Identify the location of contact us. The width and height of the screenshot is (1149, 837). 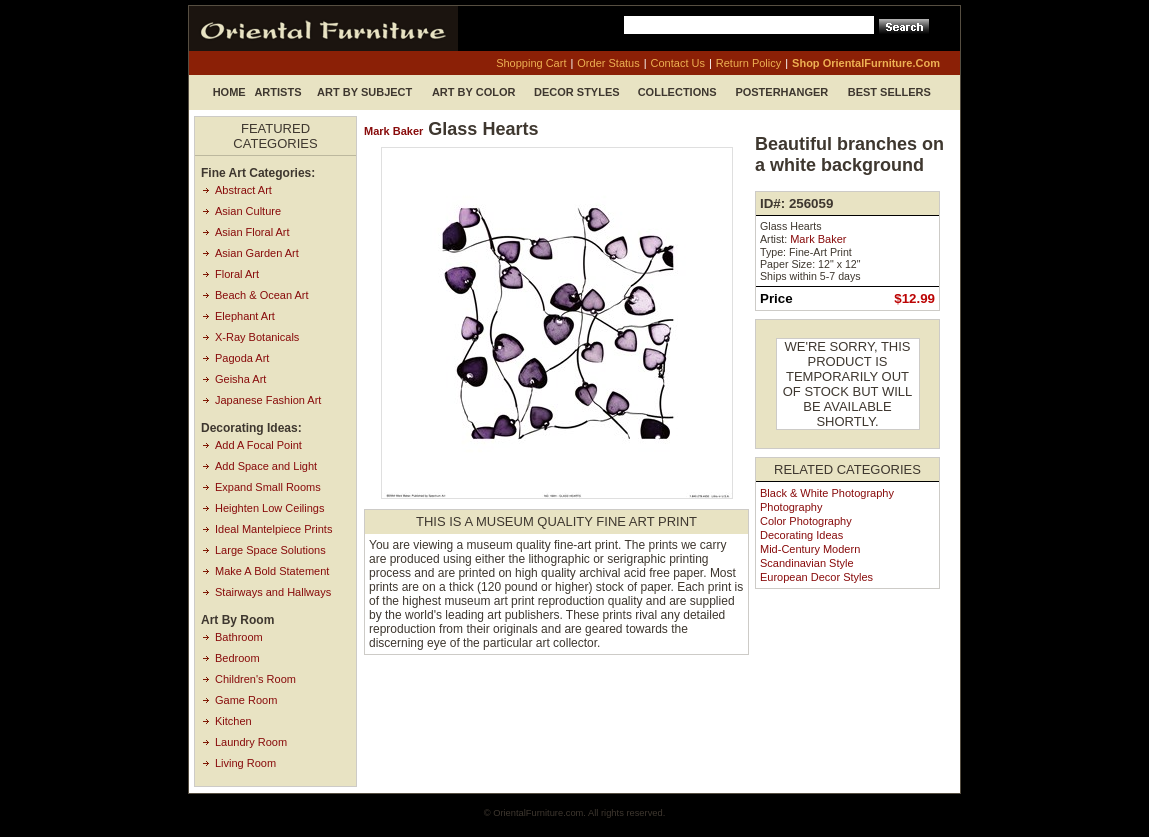
(678, 63).